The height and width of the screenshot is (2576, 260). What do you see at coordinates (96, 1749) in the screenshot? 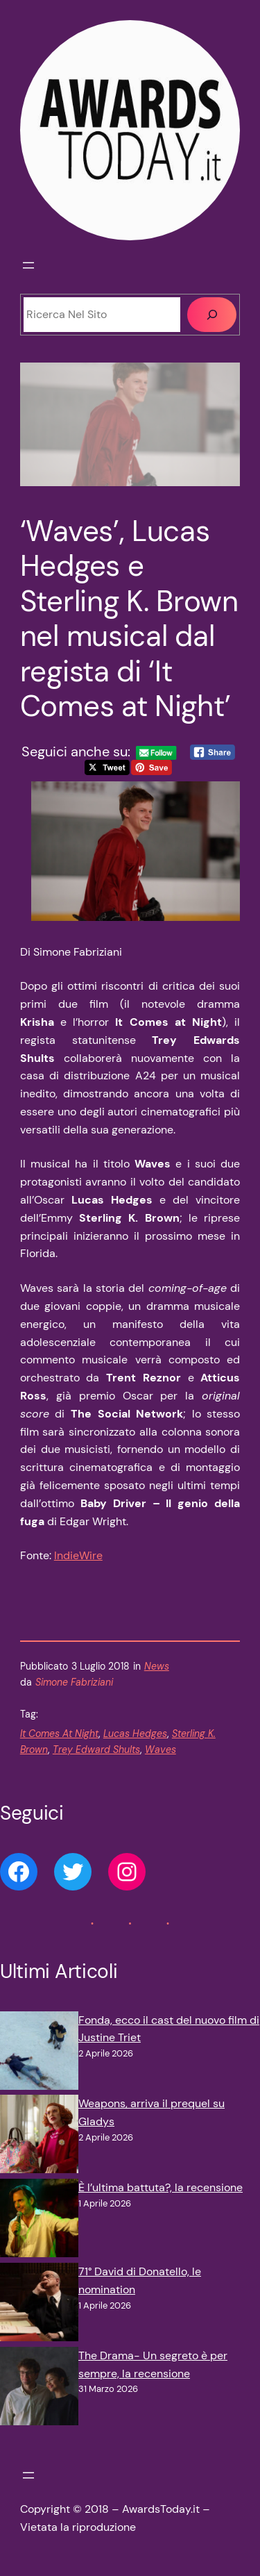
I see `Trey Edward Shults` at bounding box center [96, 1749].